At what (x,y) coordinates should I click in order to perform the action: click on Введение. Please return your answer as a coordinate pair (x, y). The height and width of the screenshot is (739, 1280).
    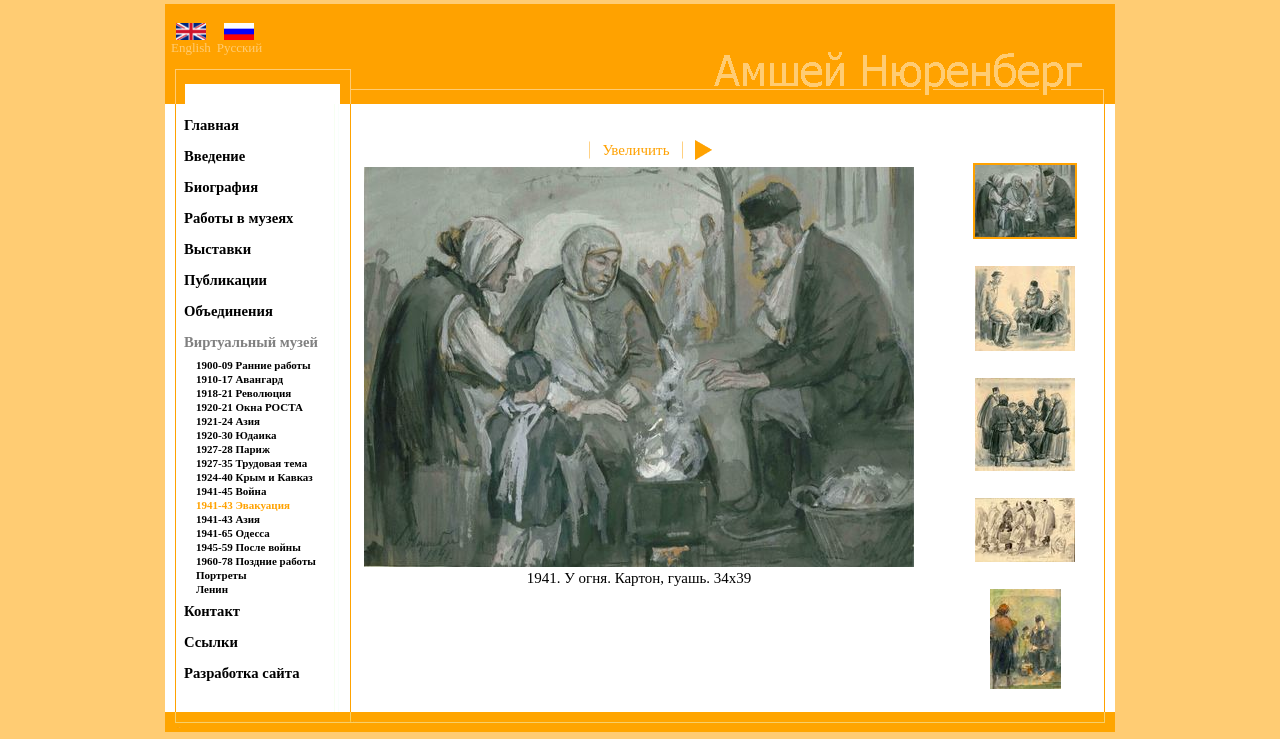
    Looking at the image, I should click on (214, 156).